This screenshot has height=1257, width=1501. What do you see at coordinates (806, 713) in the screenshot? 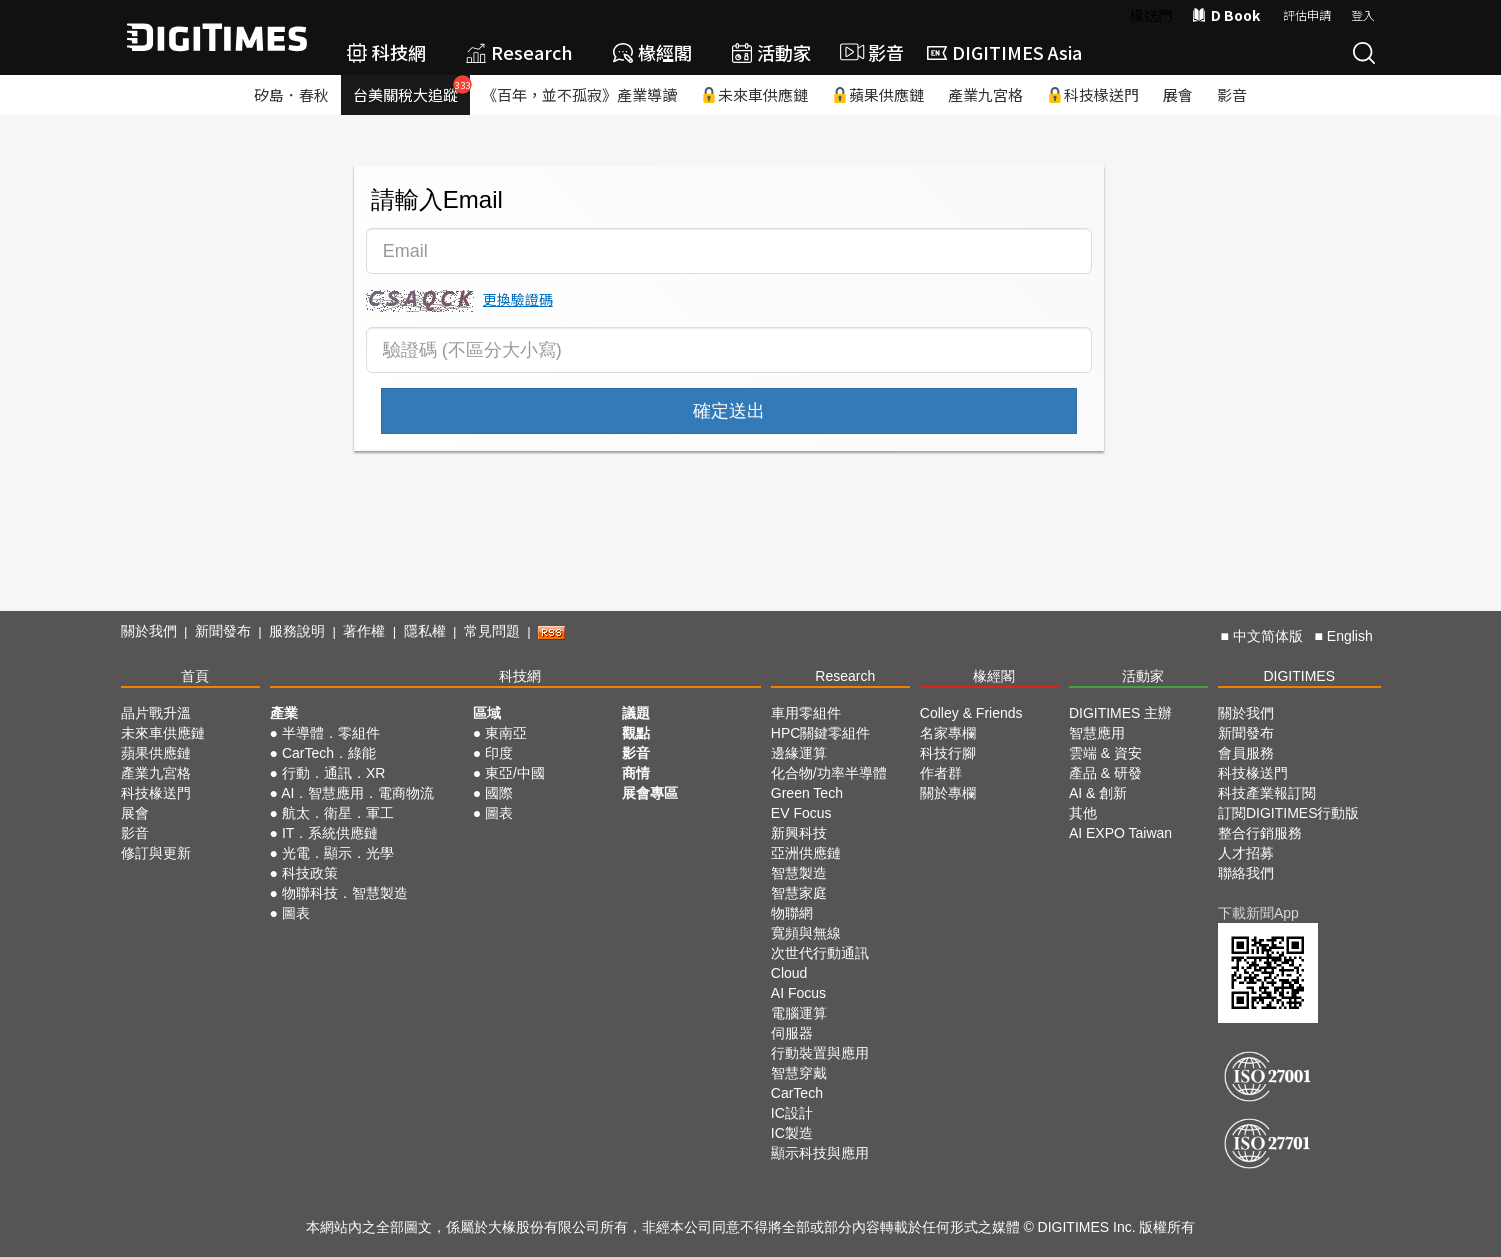
I see `車用零組件` at bounding box center [806, 713].